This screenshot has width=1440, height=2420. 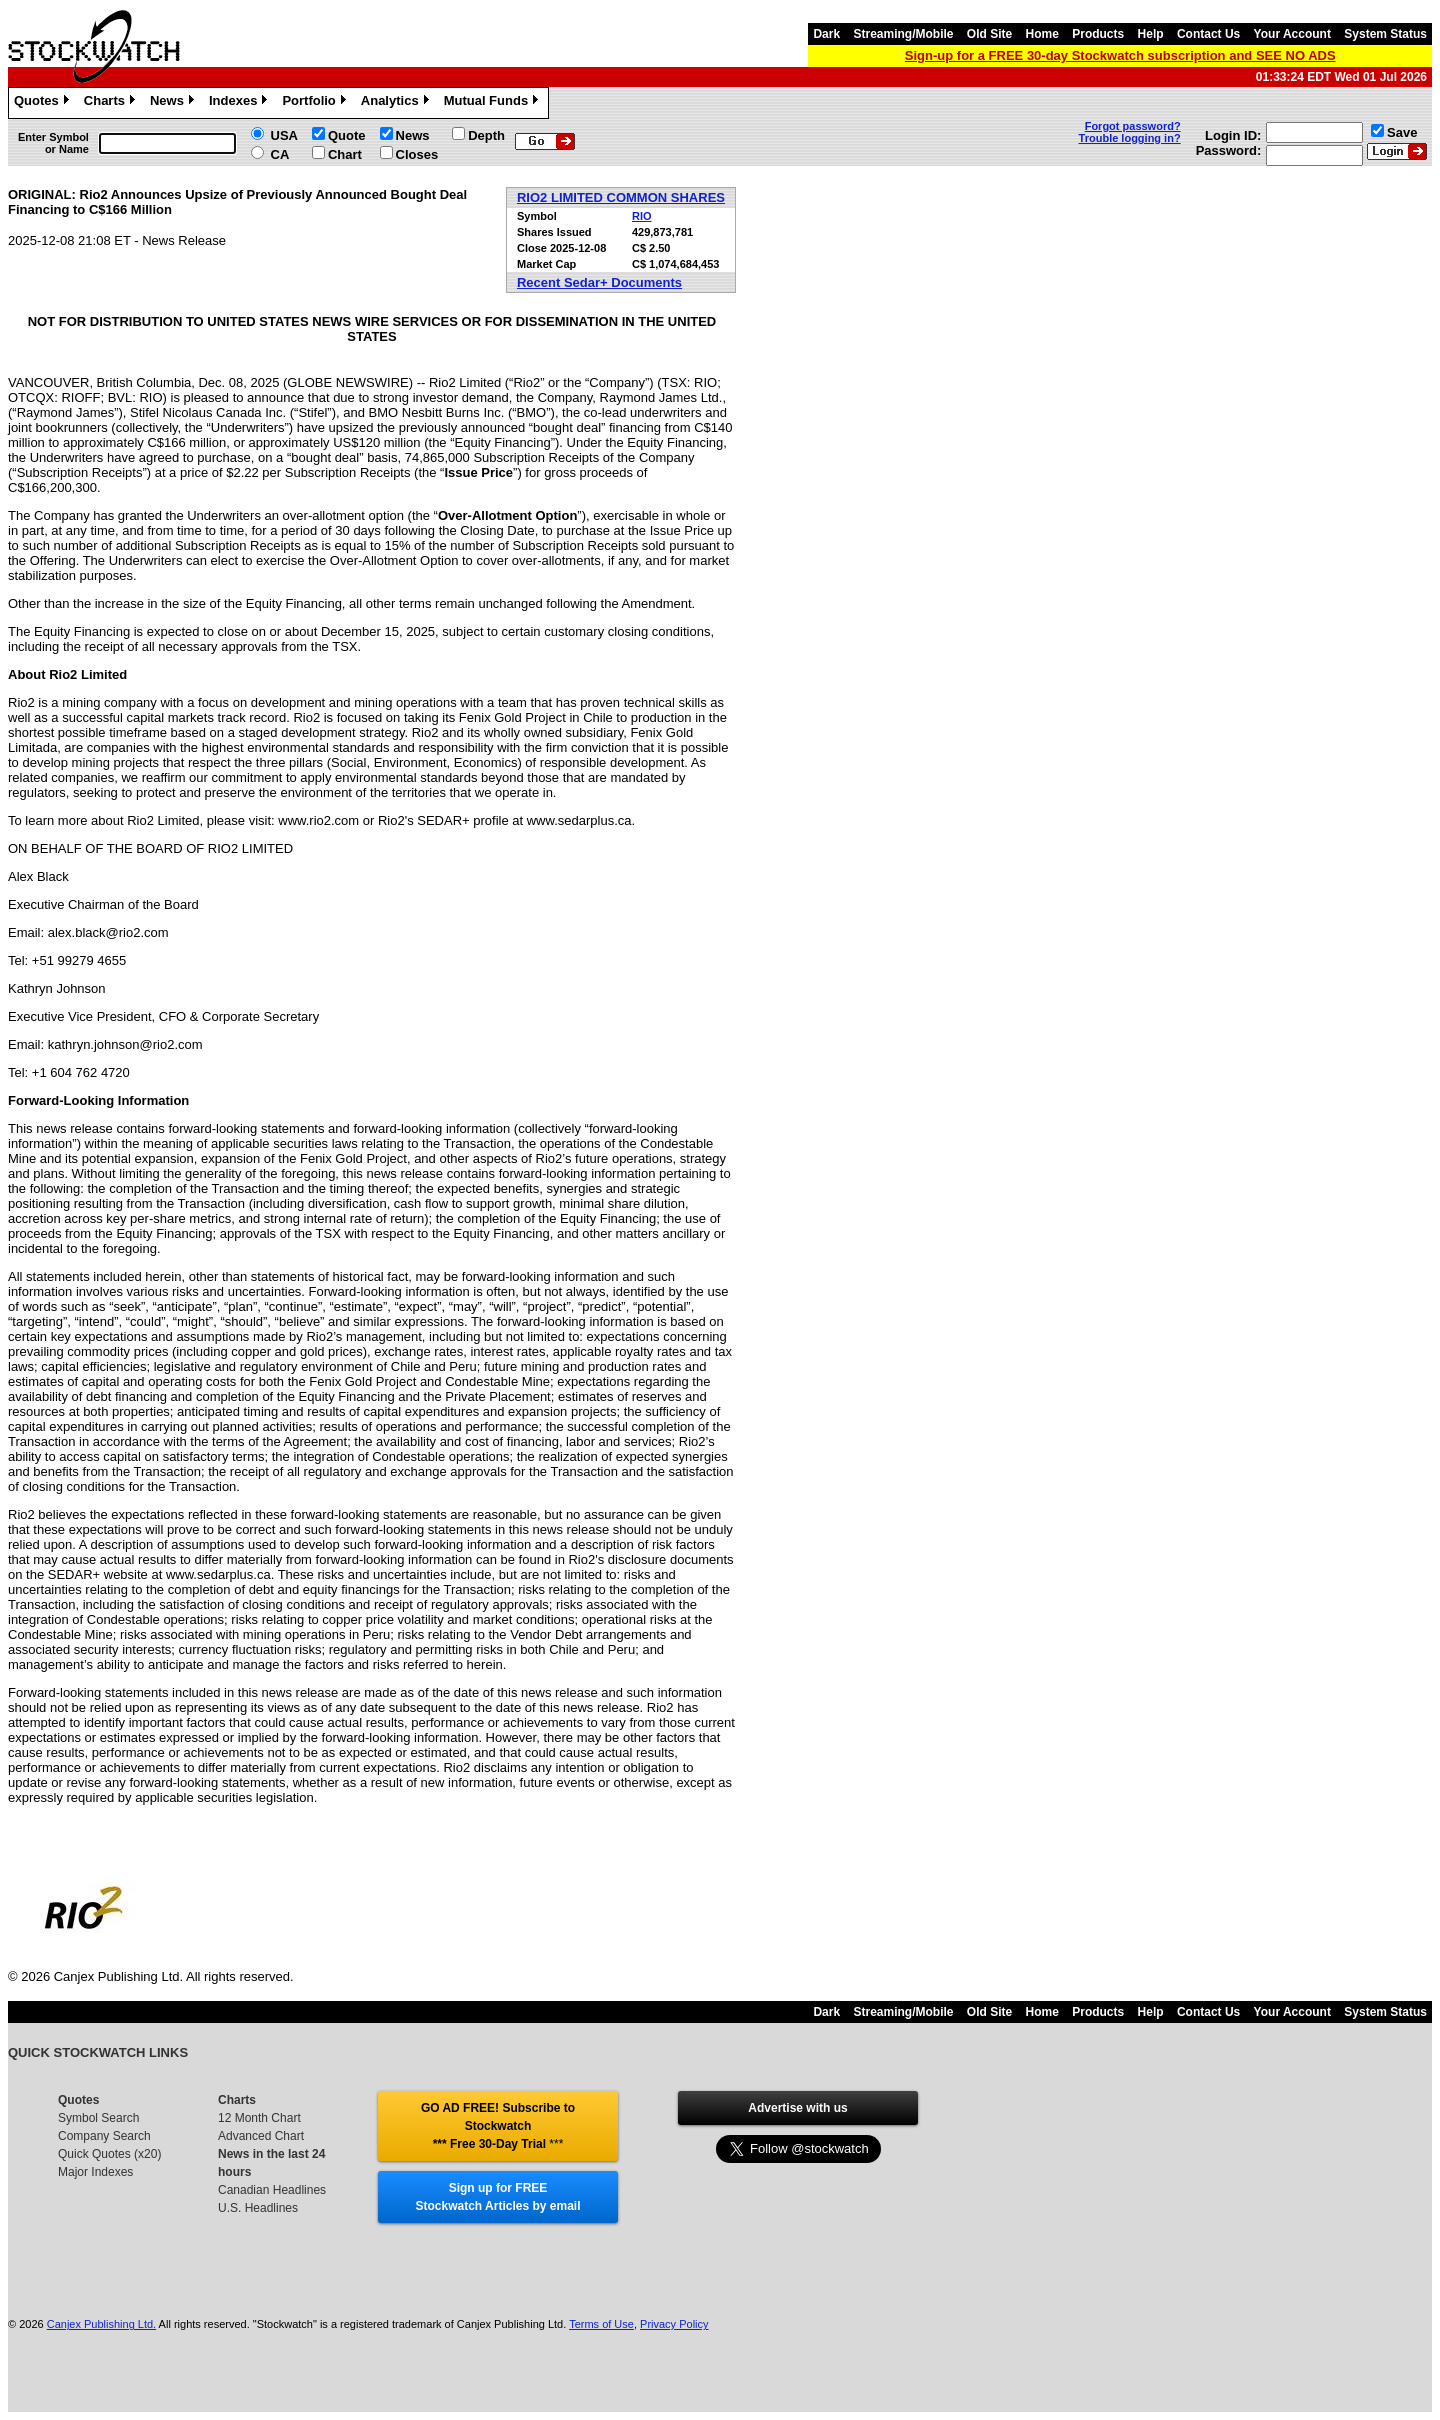 What do you see at coordinates (109, 2154) in the screenshot?
I see `Quick Quotes (x20)` at bounding box center [109, 2154].